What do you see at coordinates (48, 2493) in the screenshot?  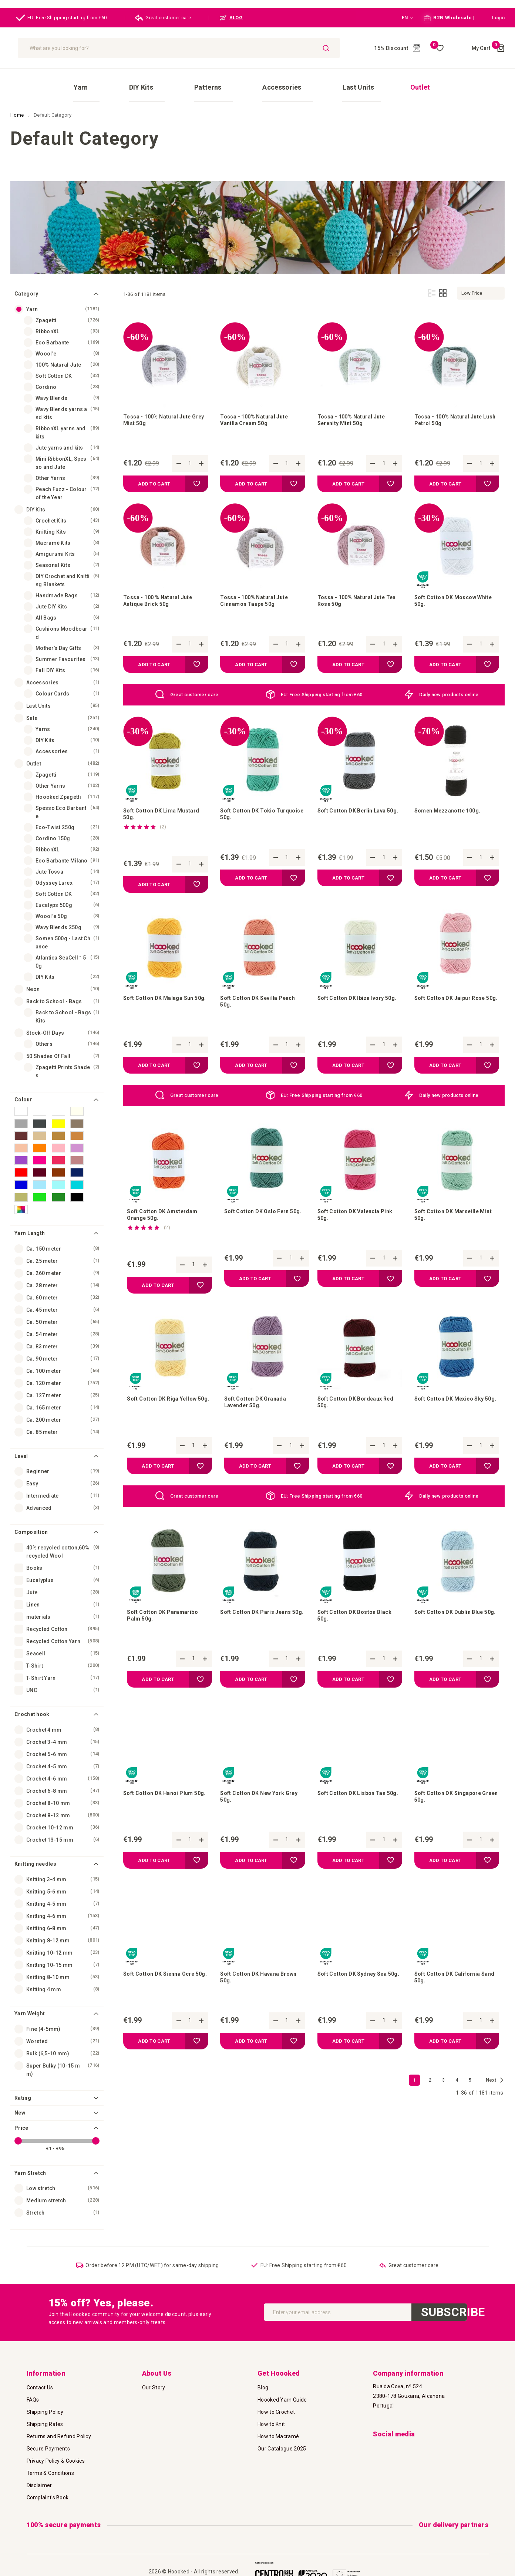 I see `Complaint's Book` at bounding box center [48, 2493].